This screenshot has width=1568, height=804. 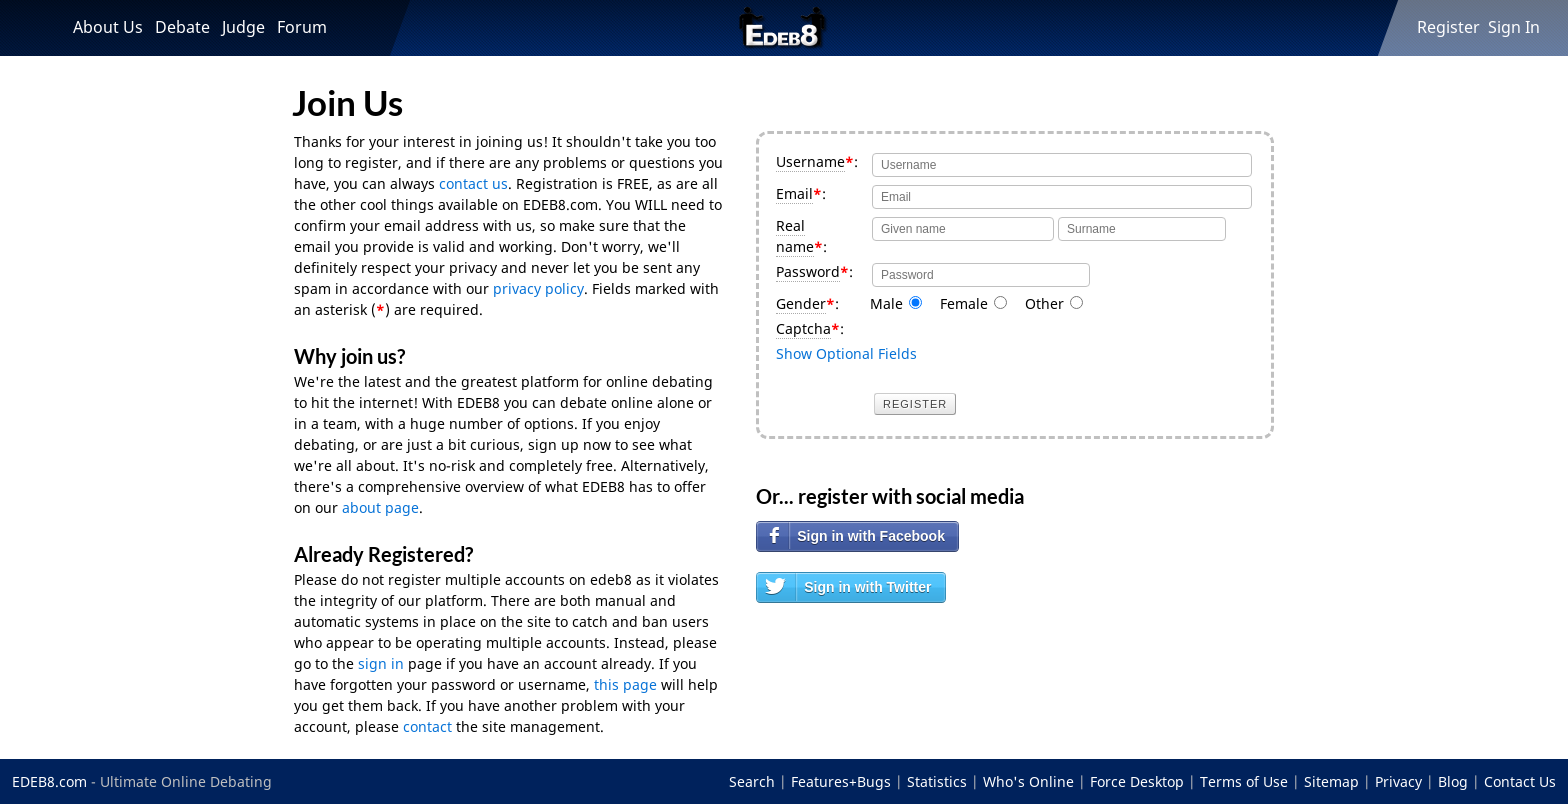 I want to click on Blog, so click(x=1453, y=781).